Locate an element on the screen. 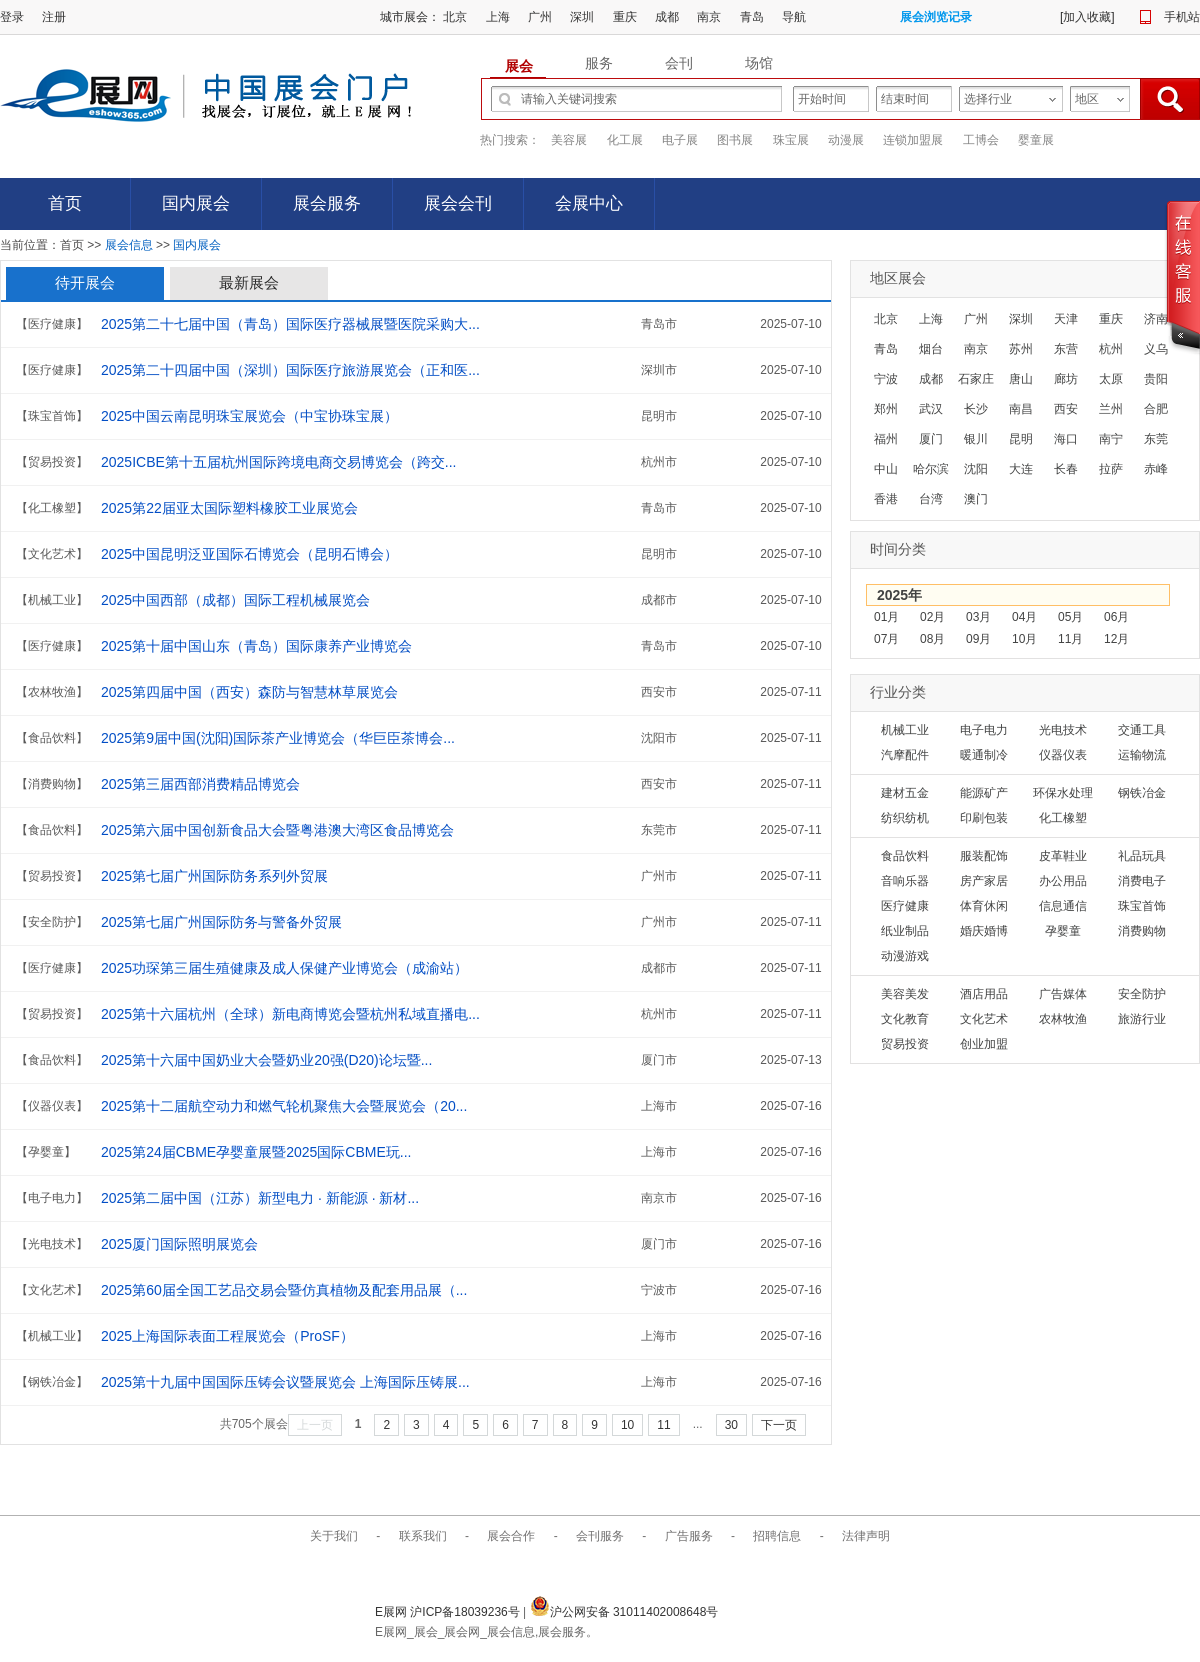 This screenshot has height=1662, width=1200. 拉萨 is located at coordinates (1111, 469).